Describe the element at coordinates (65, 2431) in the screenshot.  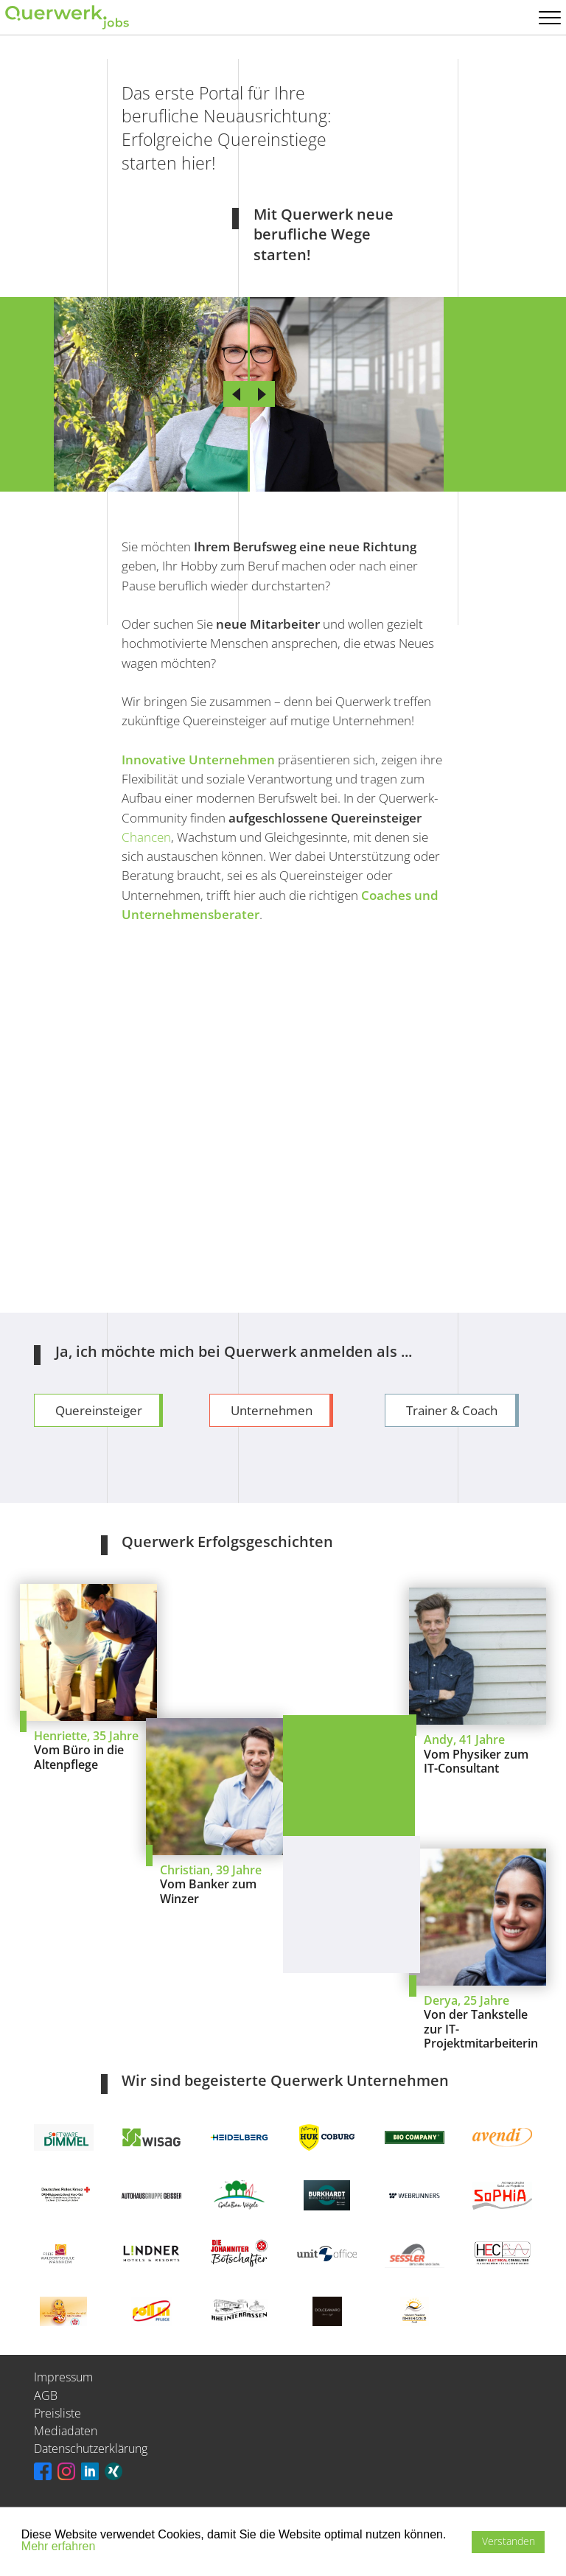
I see `Mediadaten` at that location.